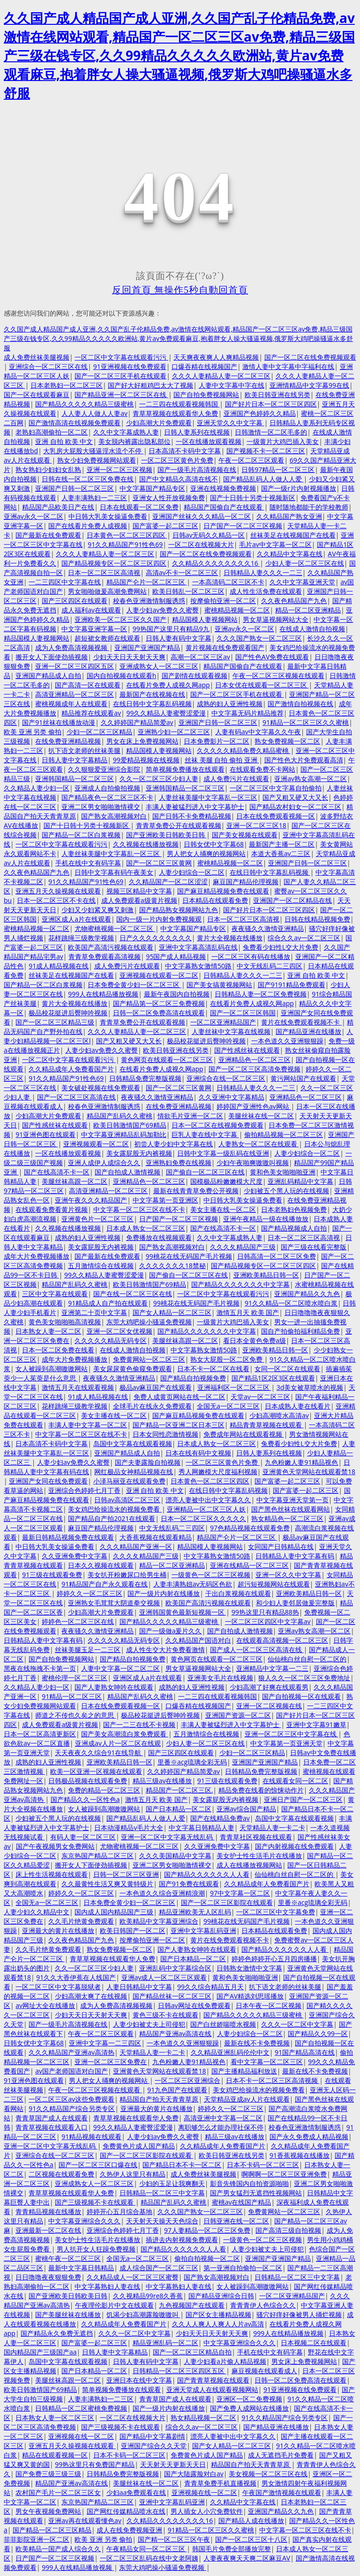 This screenshot has height=2576, width=360. What do you see at coordinates (48, 2511) in the screenshot?
I see `男女午夜视频免费网站` at bounding box center [48, 2511].